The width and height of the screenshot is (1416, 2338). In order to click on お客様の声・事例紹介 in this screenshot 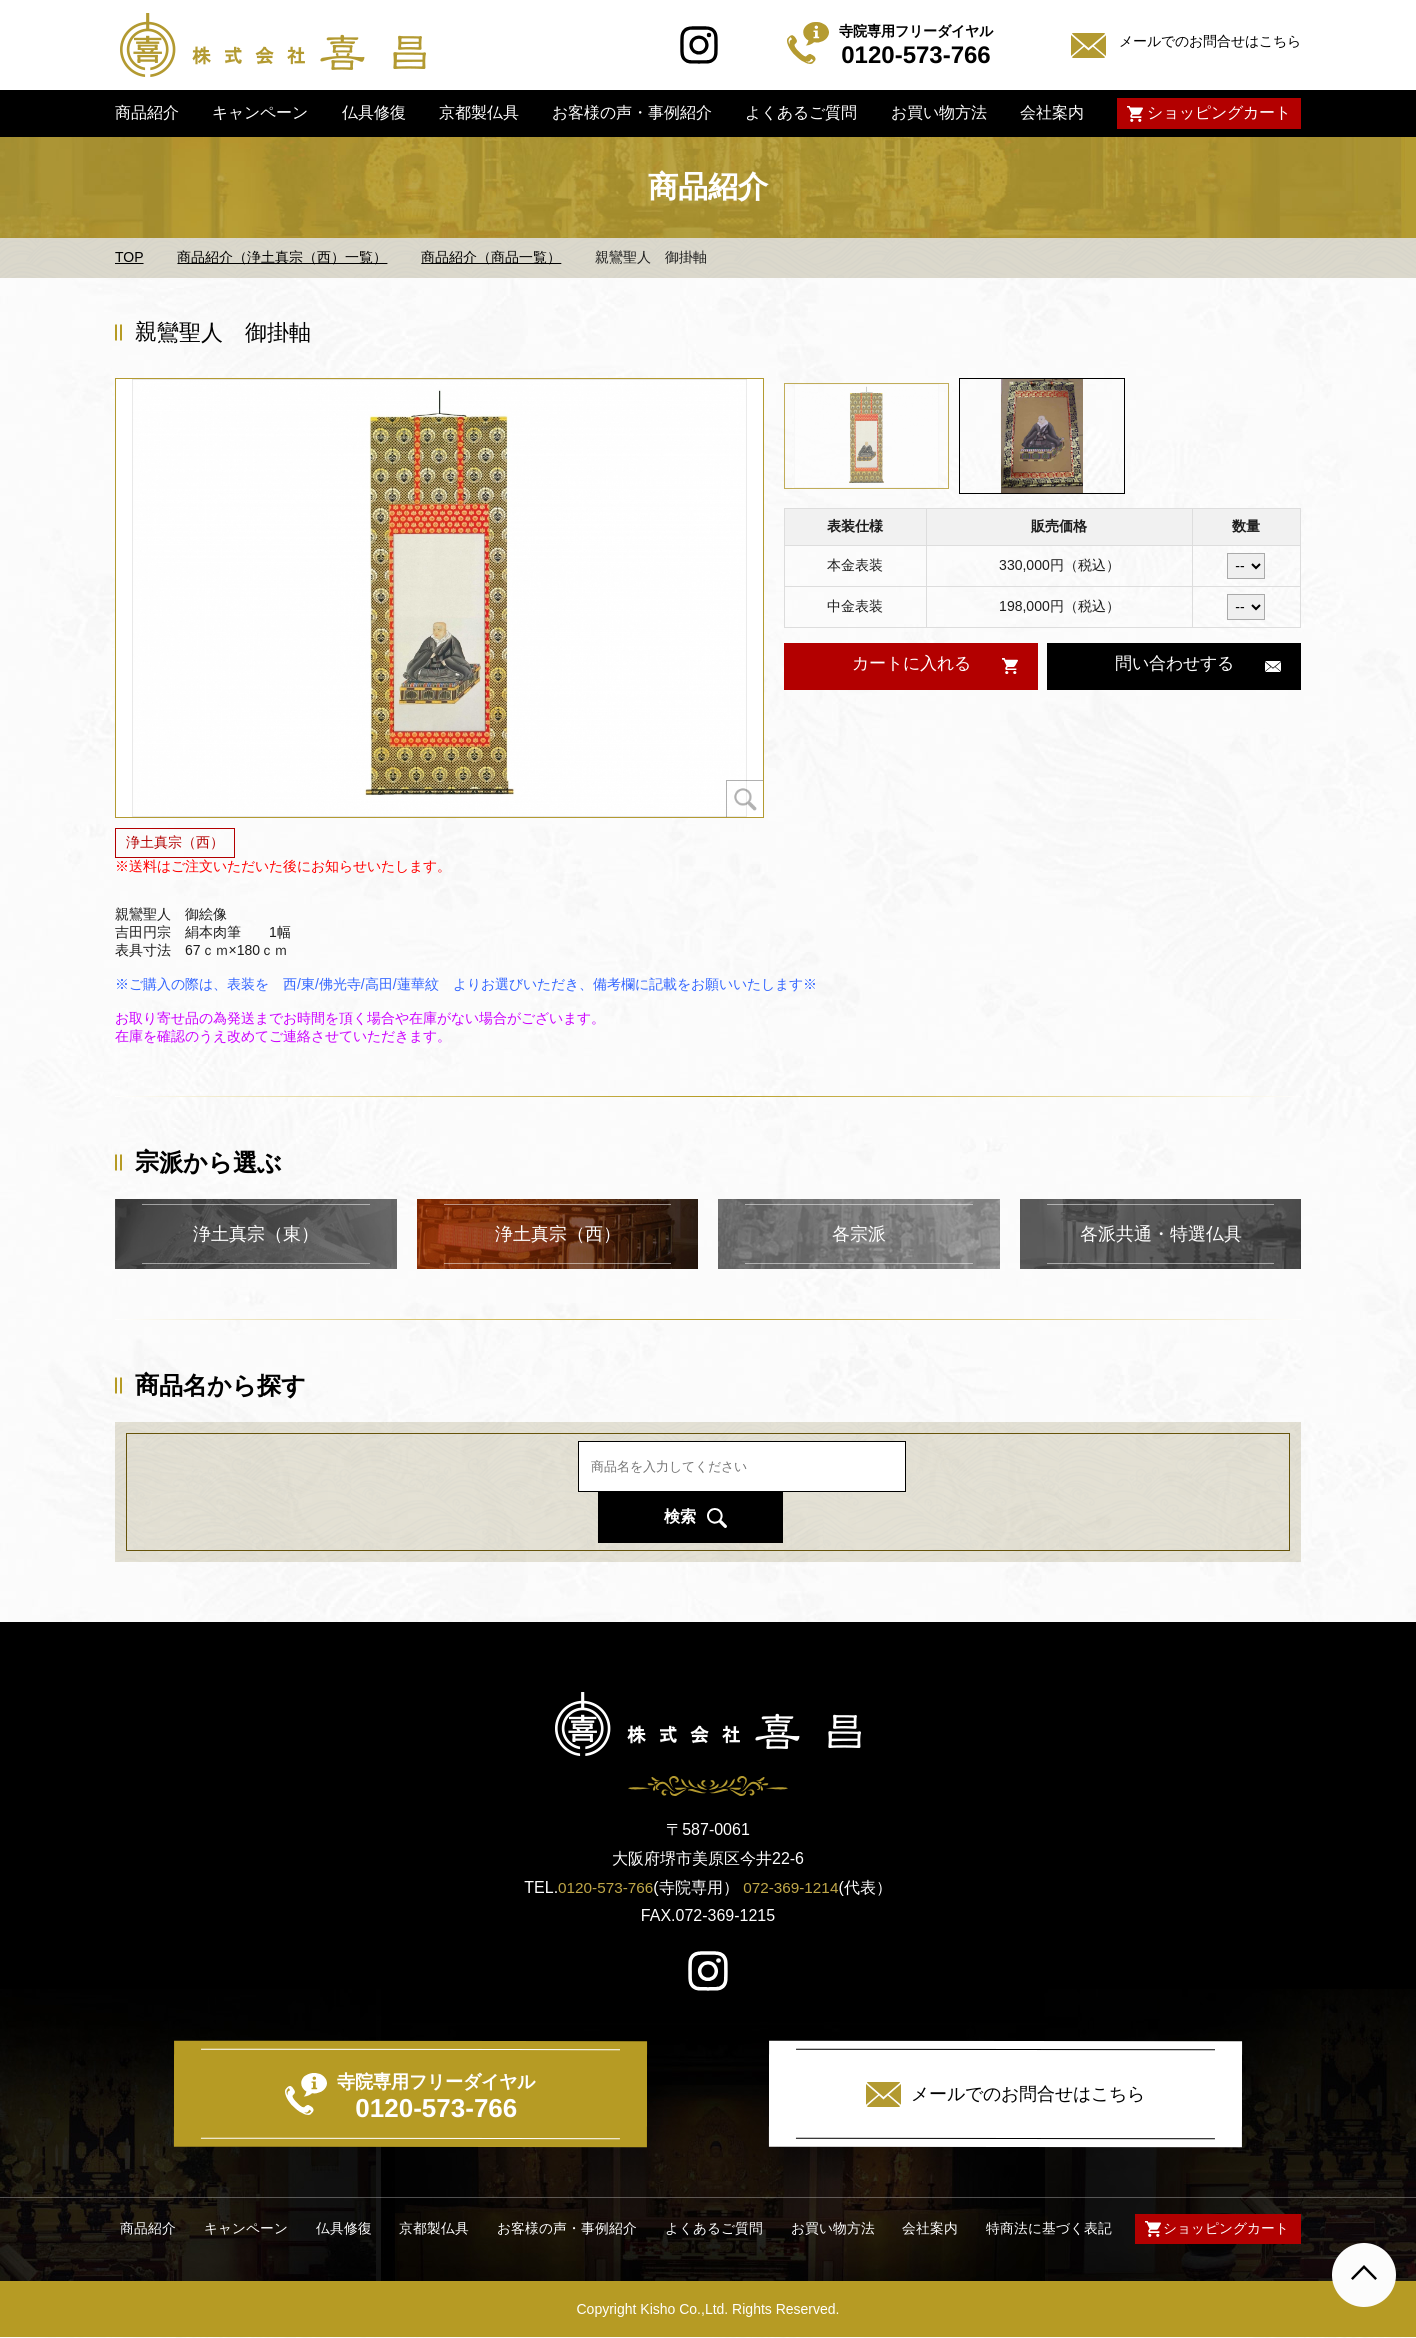, I will do `click(632, 112)`.